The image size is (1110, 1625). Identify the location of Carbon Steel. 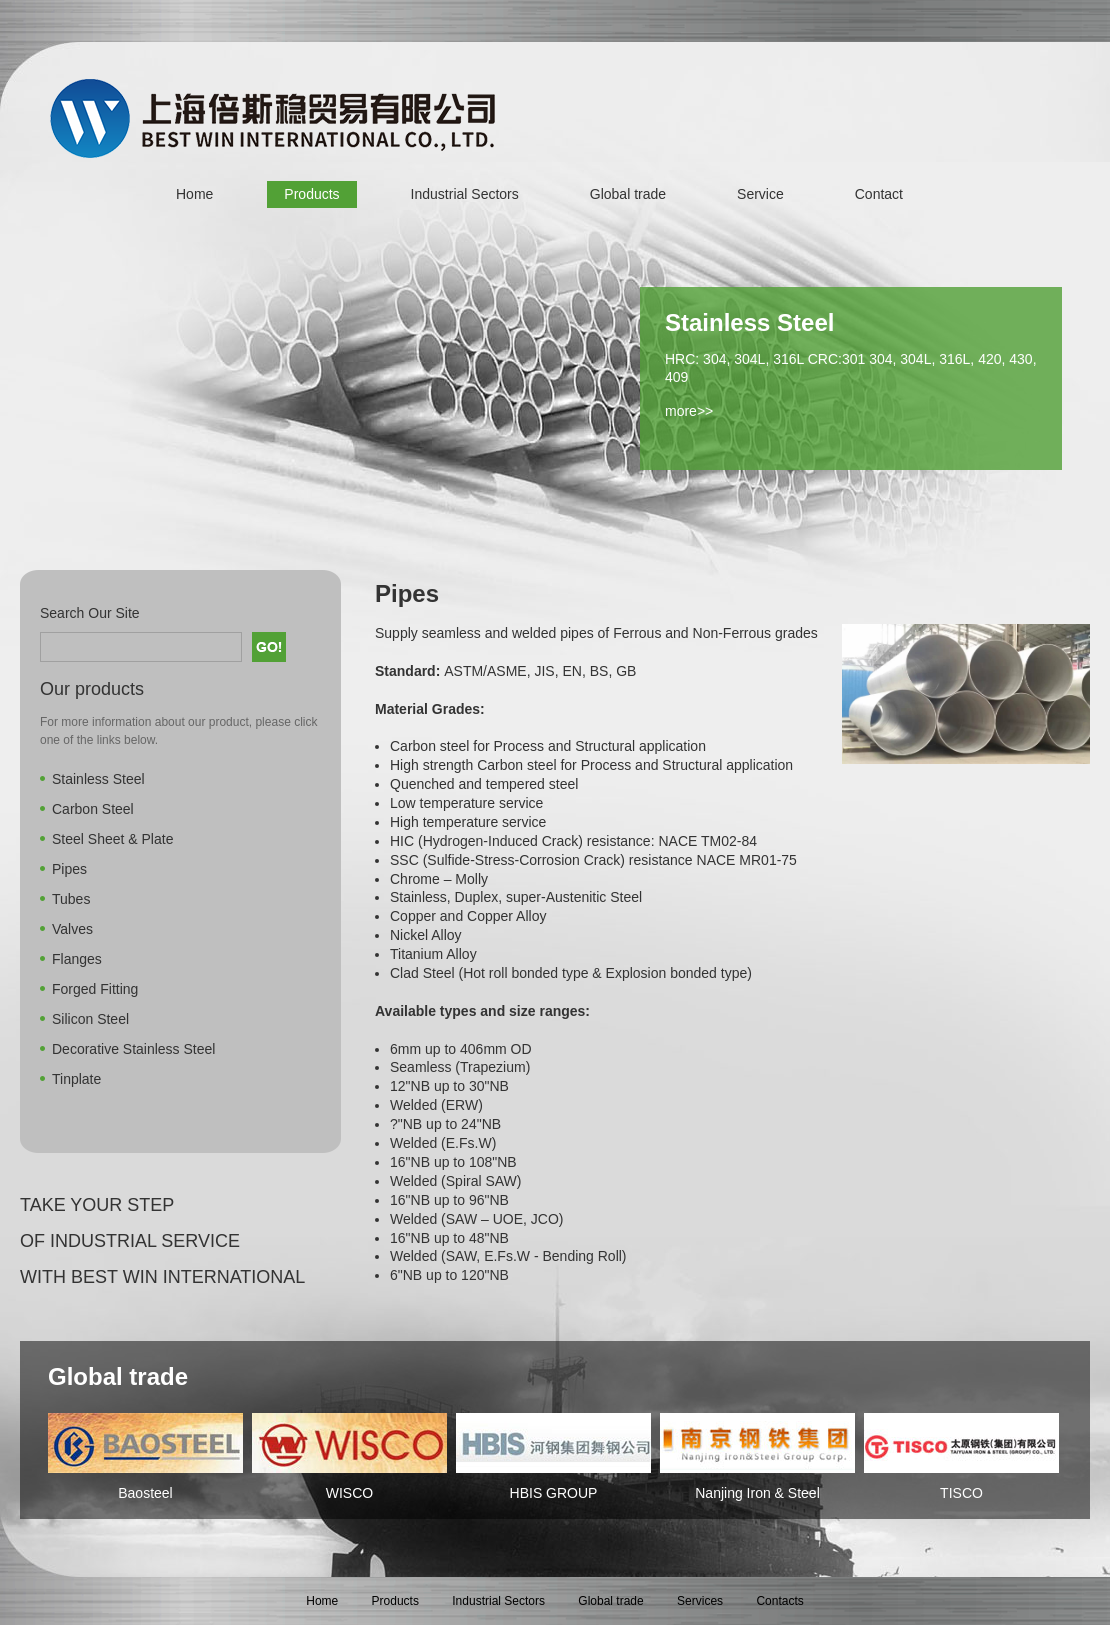
(93, 809).